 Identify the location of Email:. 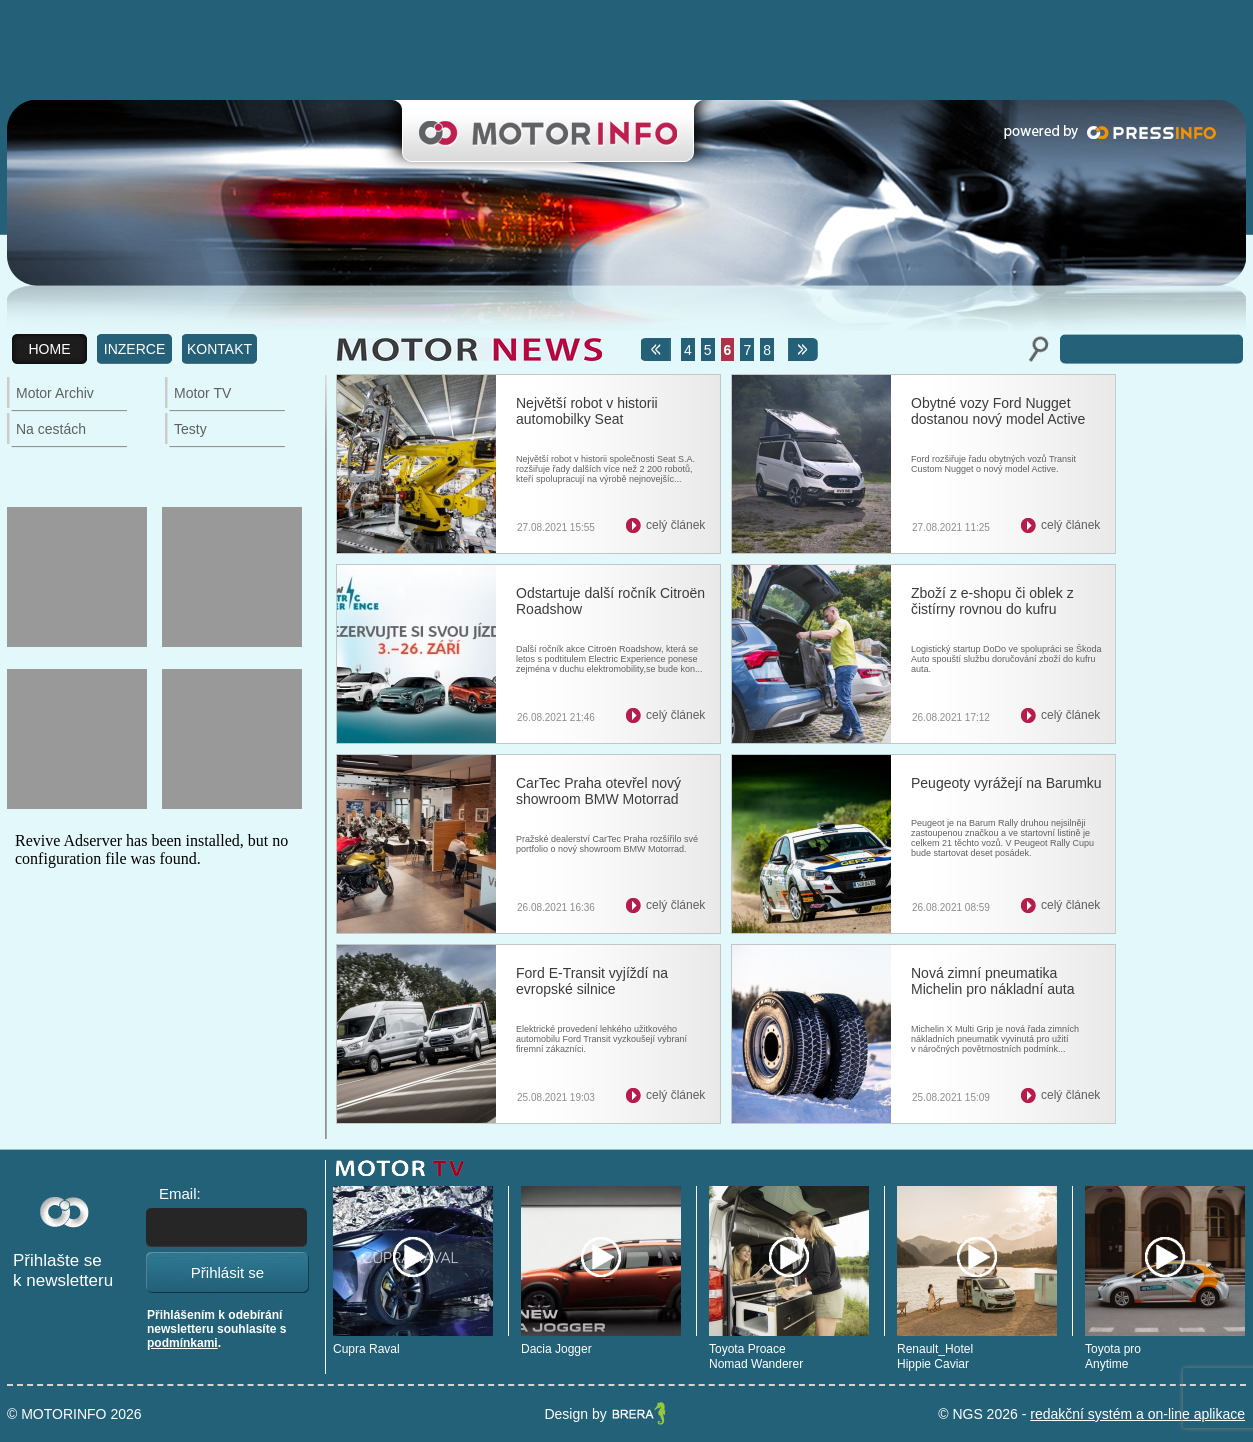
(180, 1193).